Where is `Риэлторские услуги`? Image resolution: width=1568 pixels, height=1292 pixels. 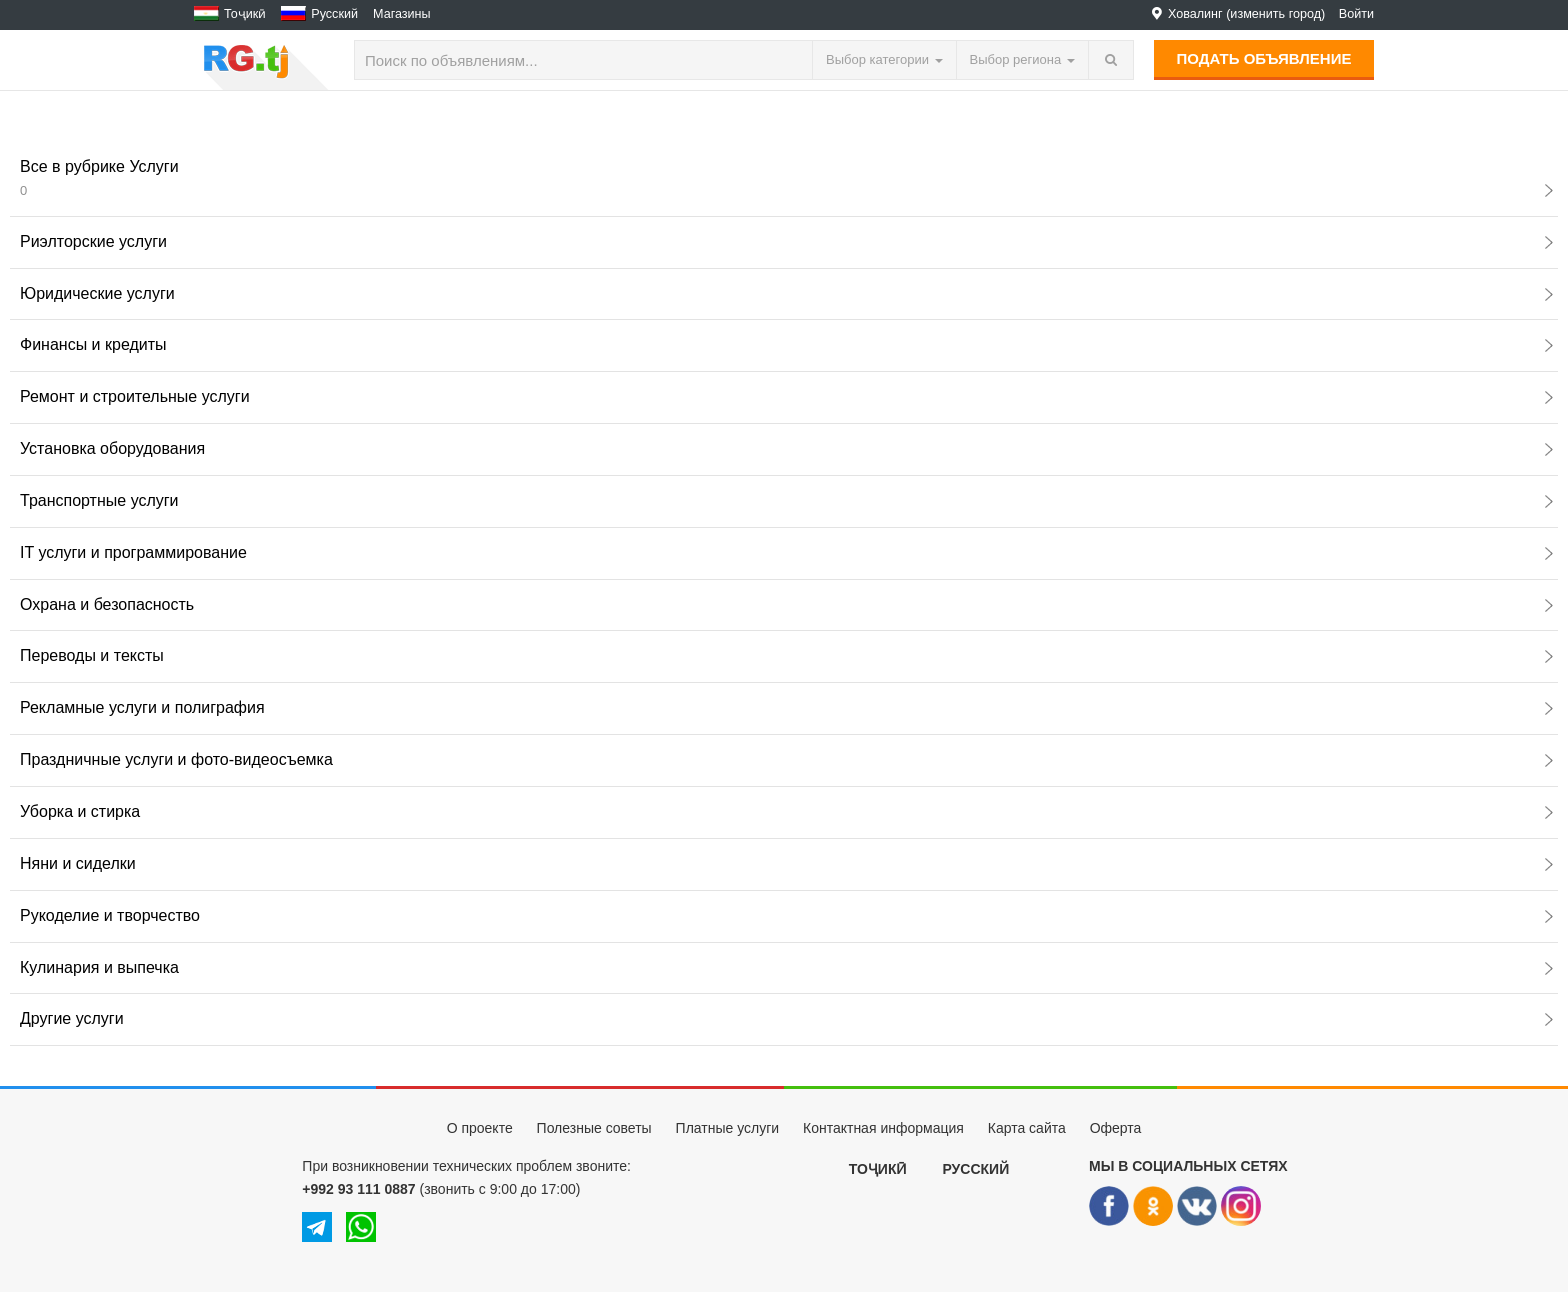
Риэлторские услуги is located at coordinates (786, 241).